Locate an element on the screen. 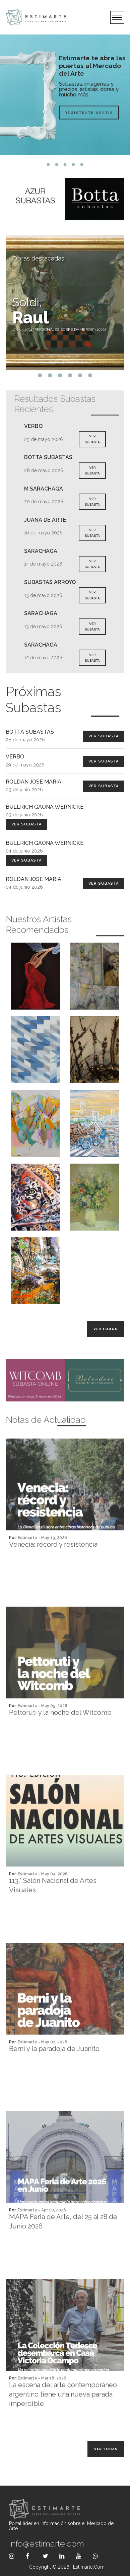  1 [tab] is located at coordinates (48, 164).